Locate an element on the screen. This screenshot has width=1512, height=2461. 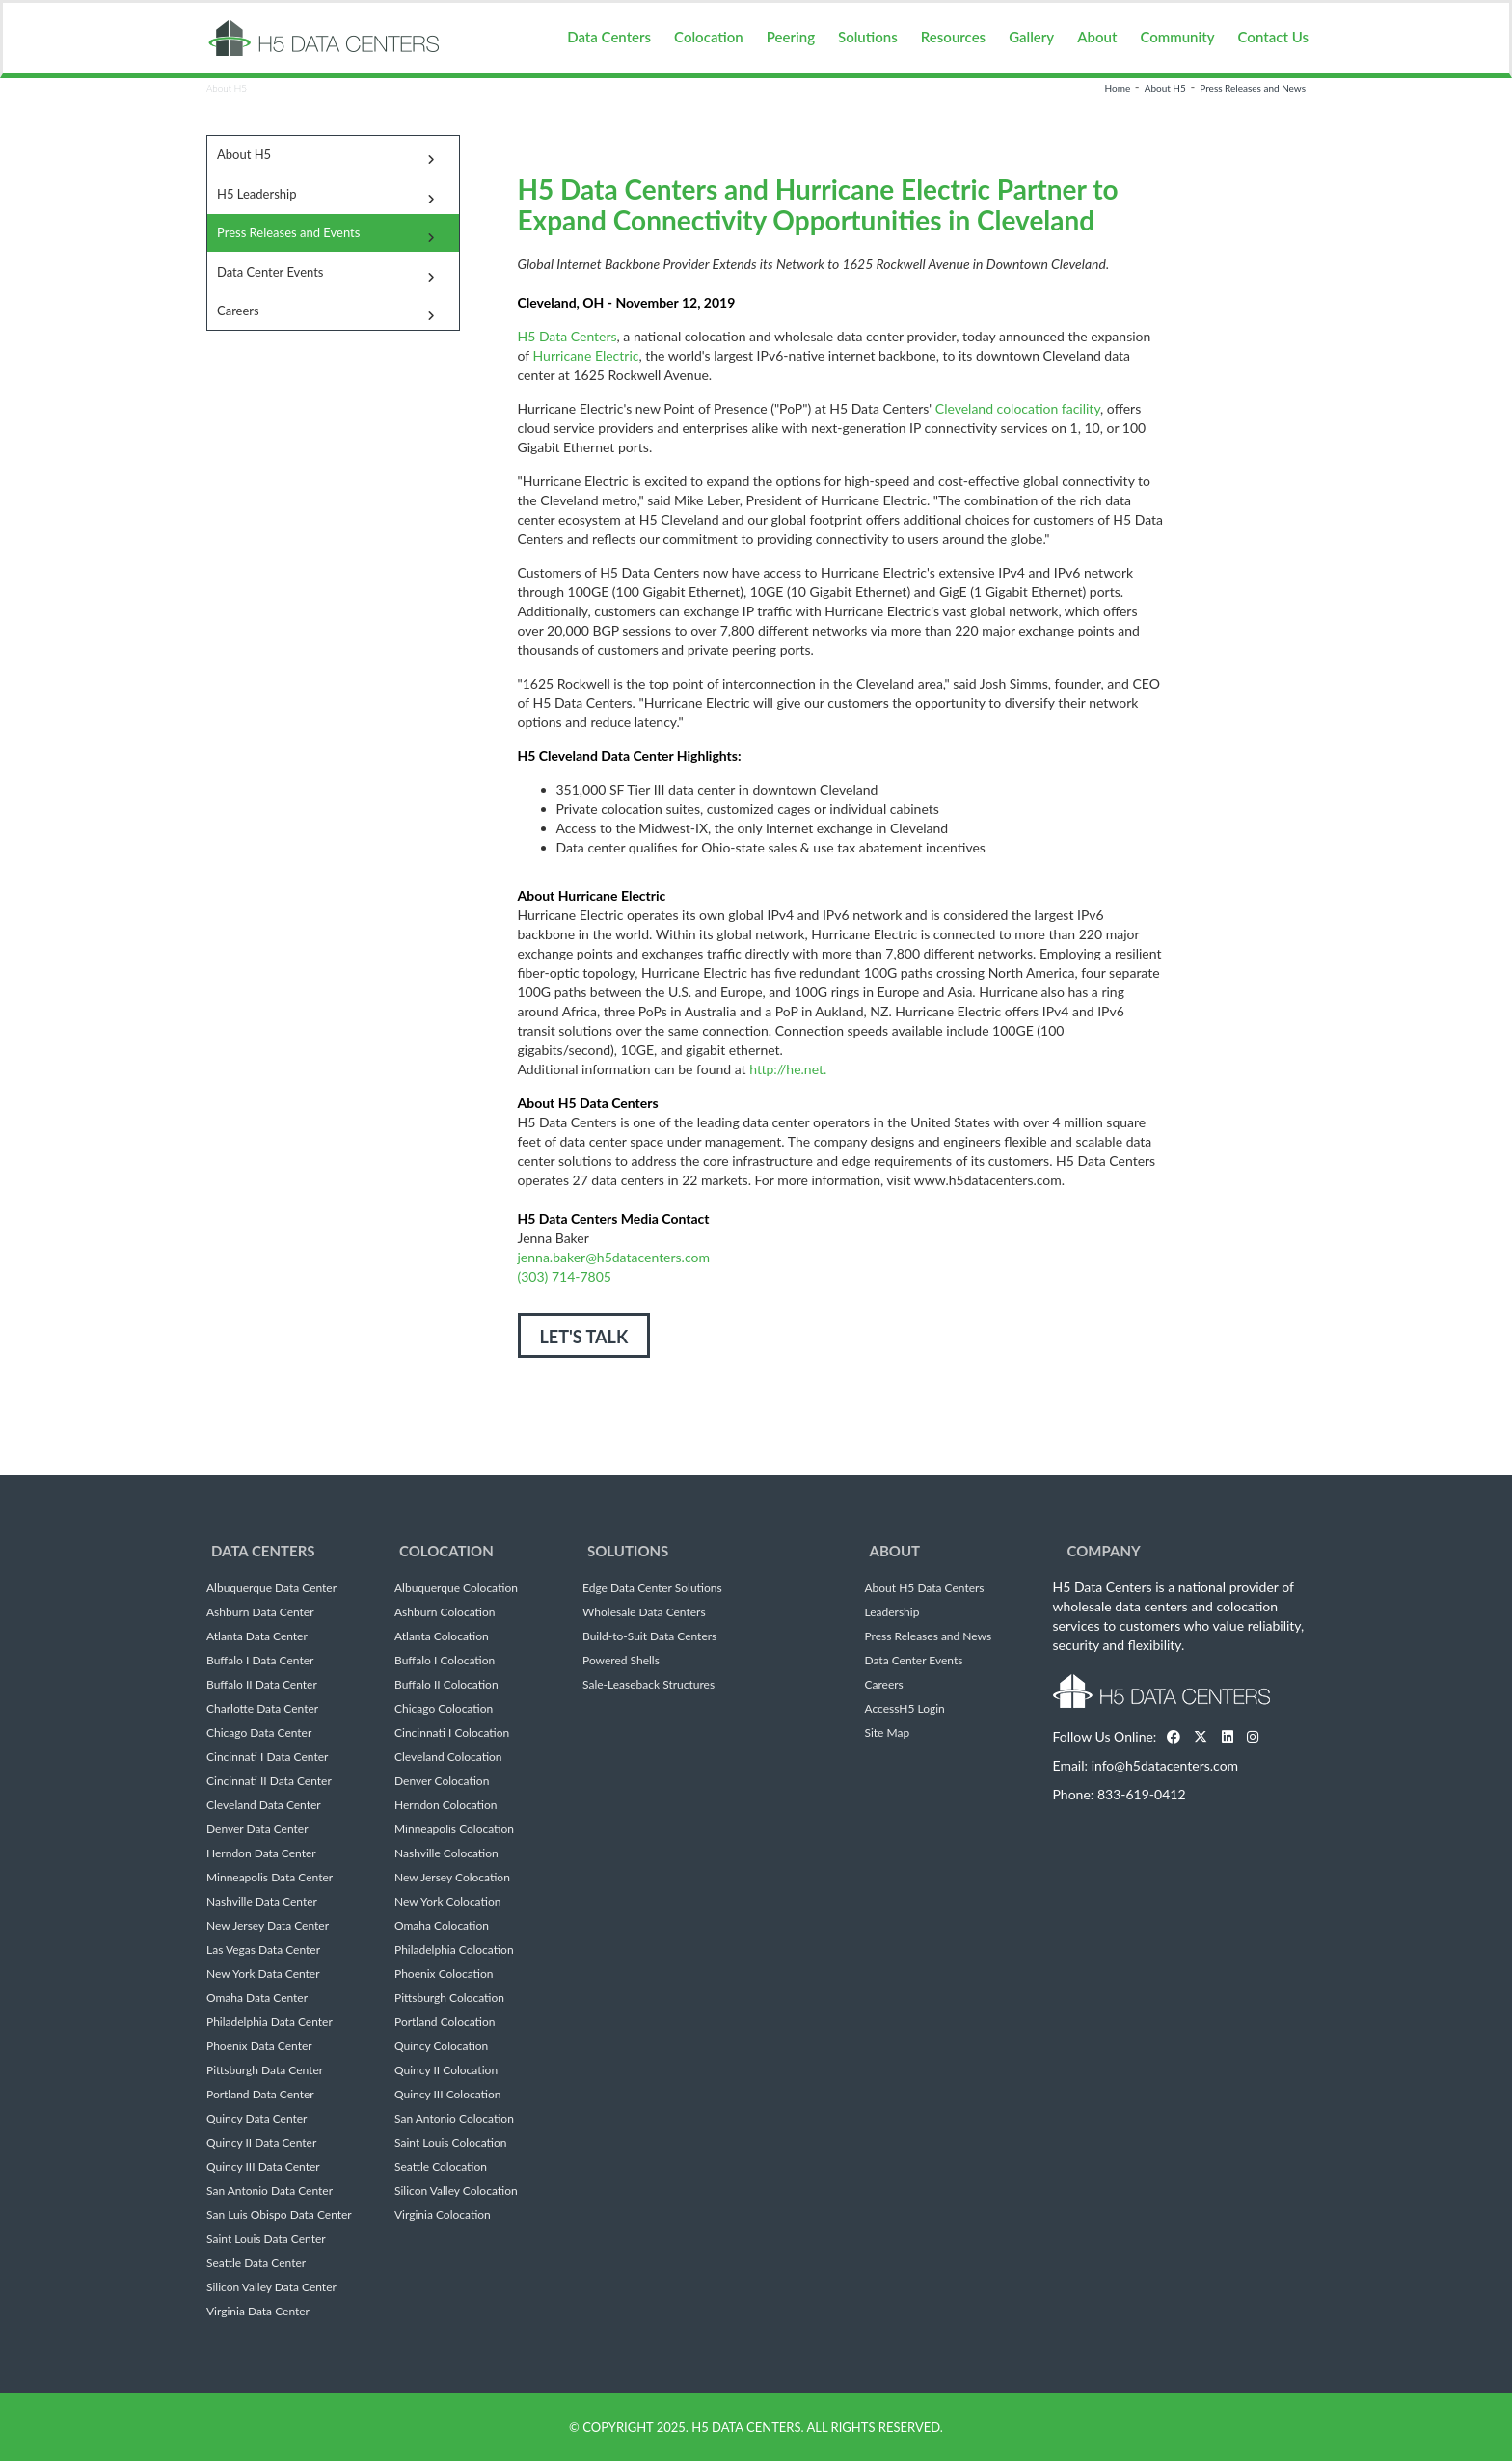
Portland Data Center is located at coordinates (260, 2094).